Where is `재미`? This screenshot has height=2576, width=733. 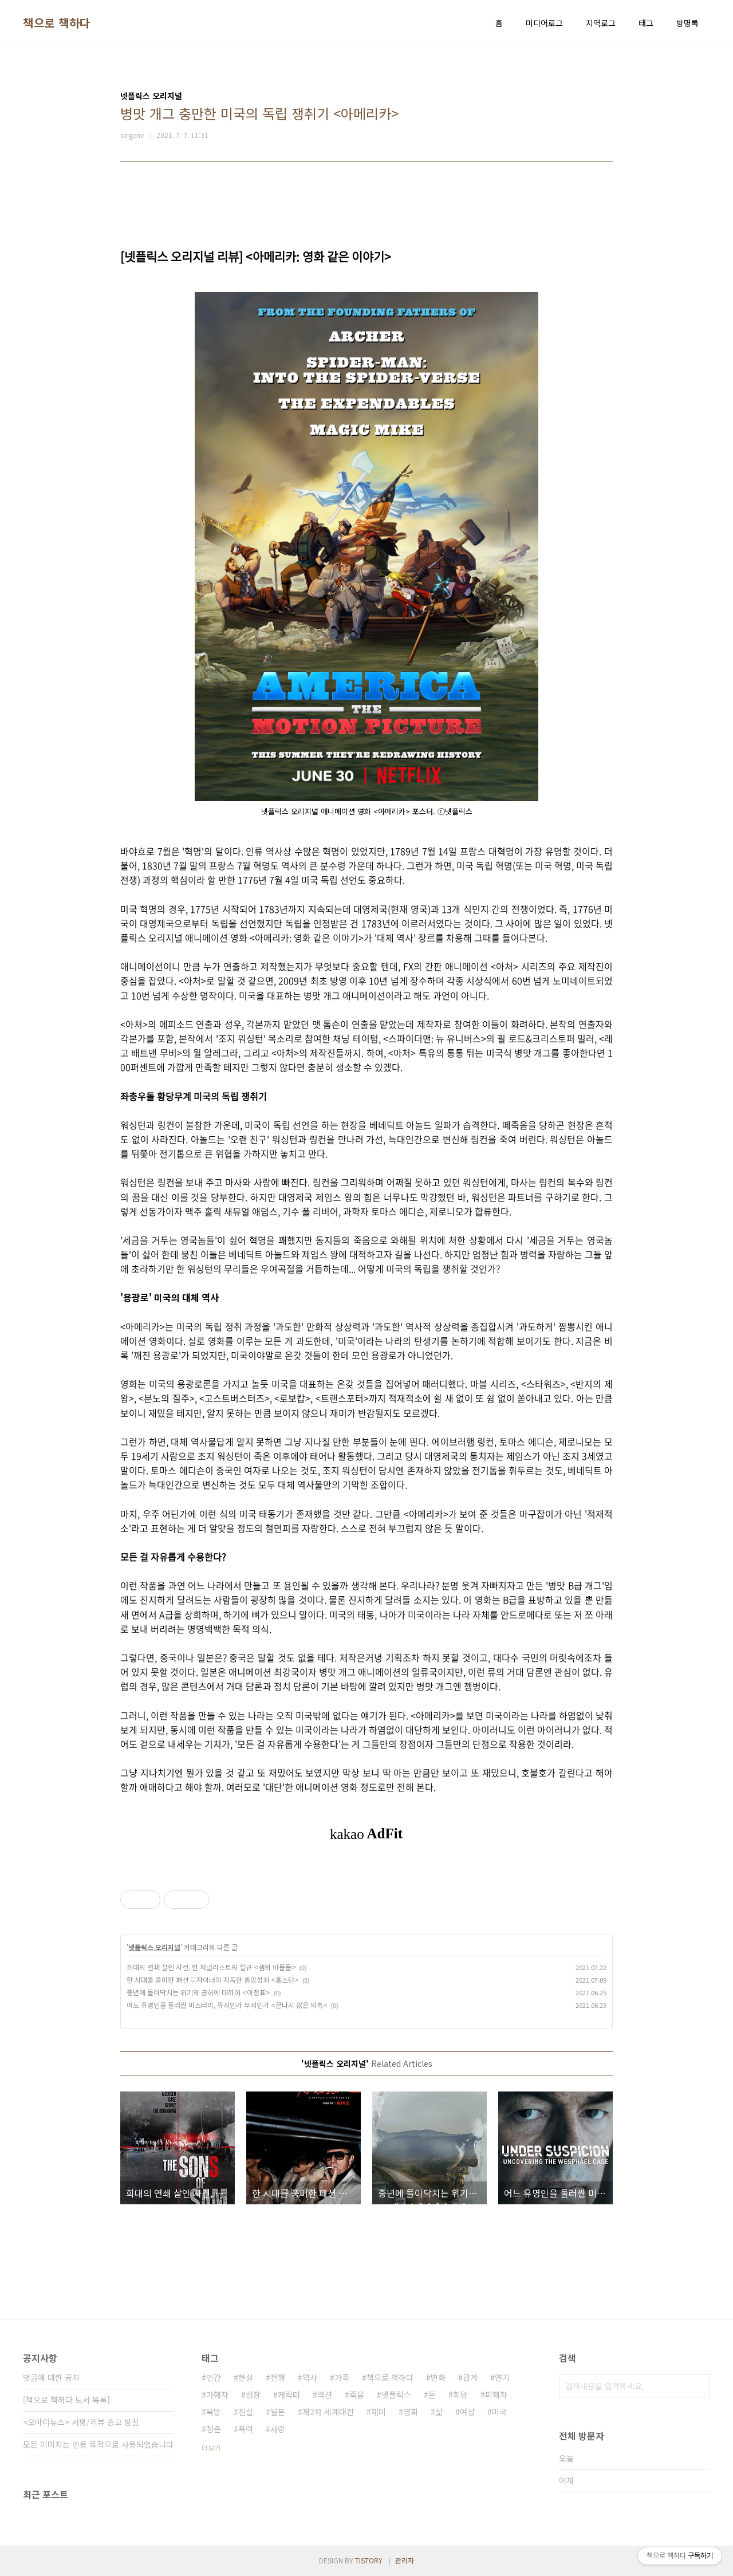 재미 is located at coordinates (378, 2411).